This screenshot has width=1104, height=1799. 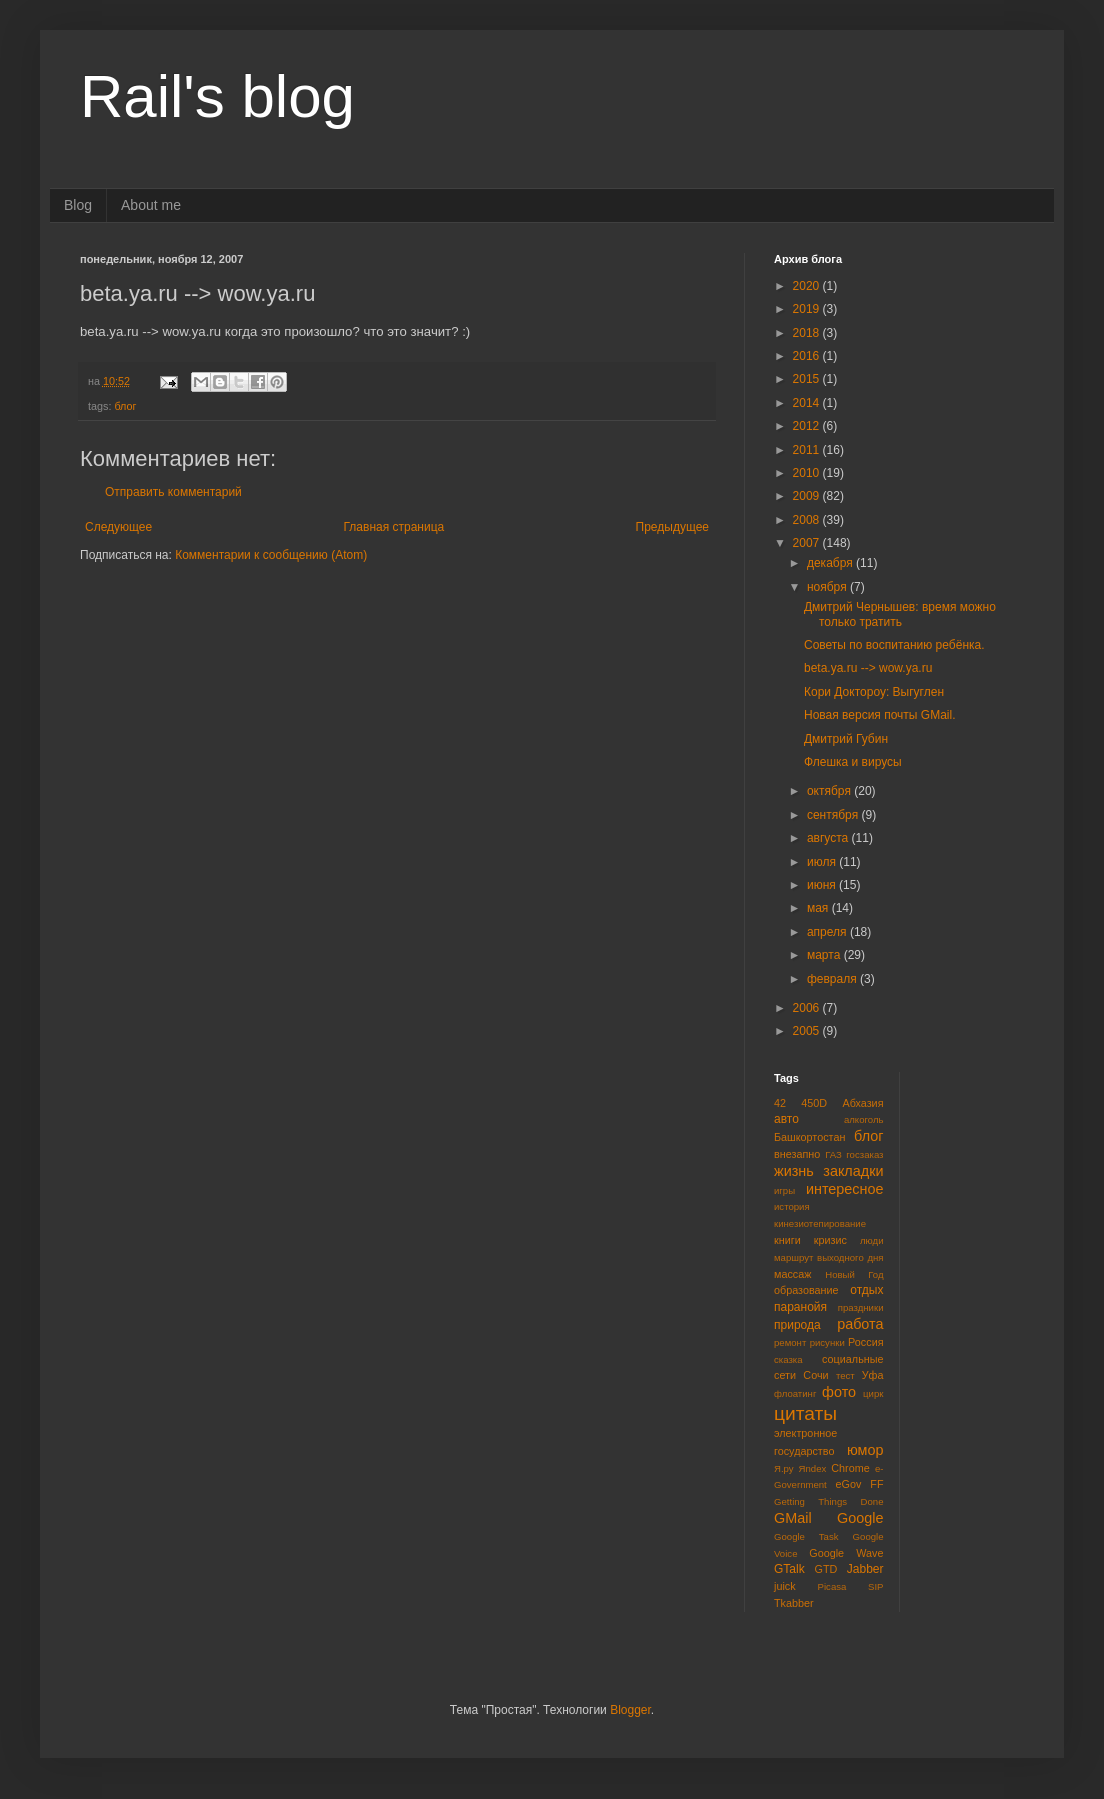 What do you see at coordinates (808, 403) in the screenshot?
I see `2014` at bounding box center [808, 403].